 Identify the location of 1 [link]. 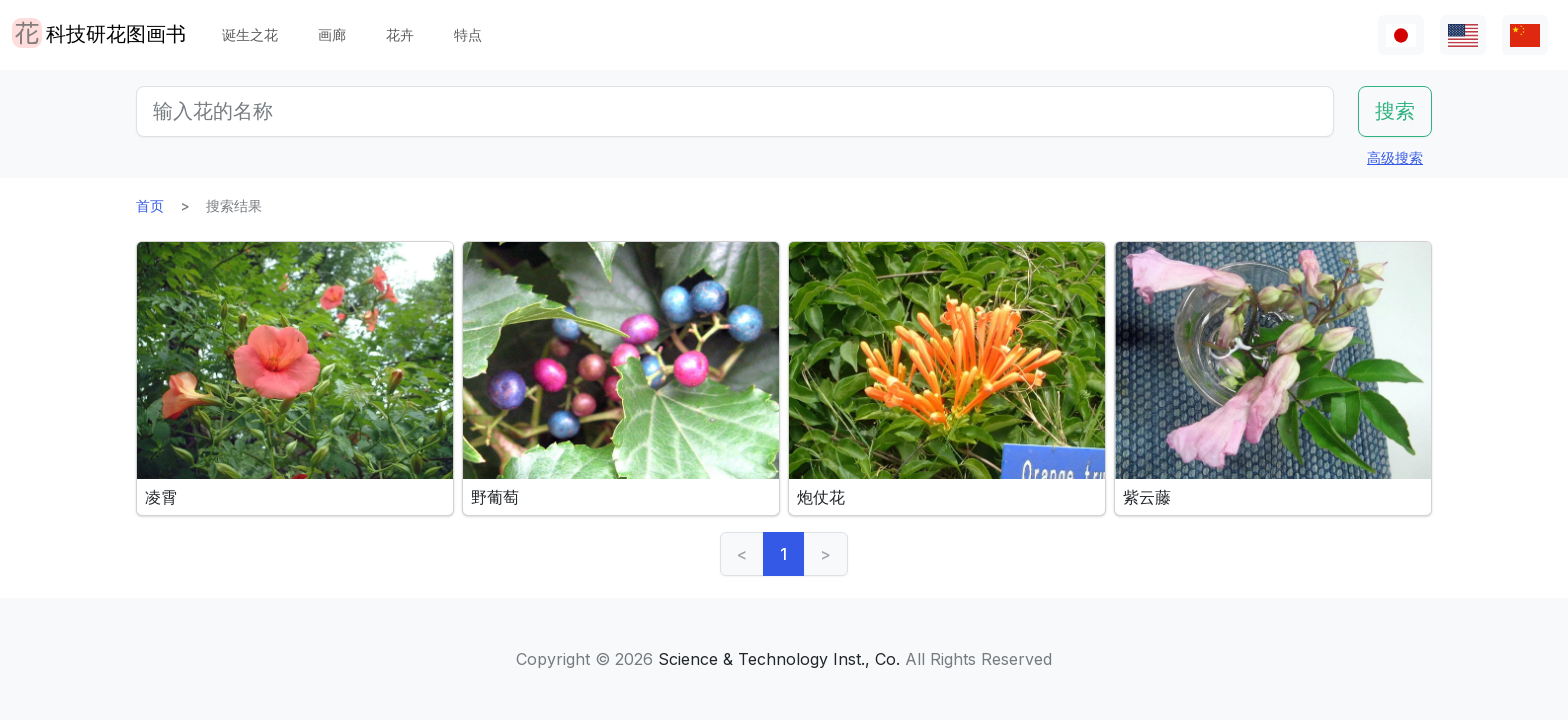
(783, 554).